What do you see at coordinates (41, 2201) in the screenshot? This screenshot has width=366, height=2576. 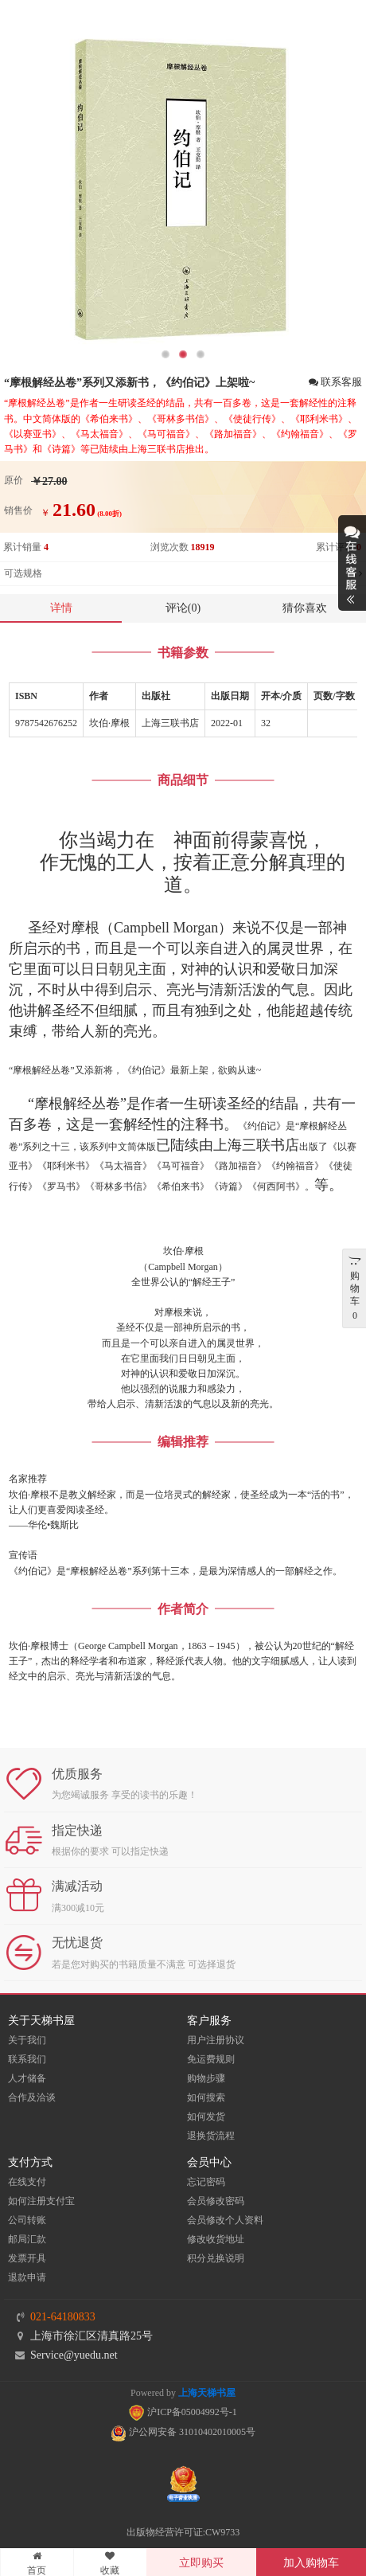 I see `如何注册支付宝` at bounding box center [41, 2201].